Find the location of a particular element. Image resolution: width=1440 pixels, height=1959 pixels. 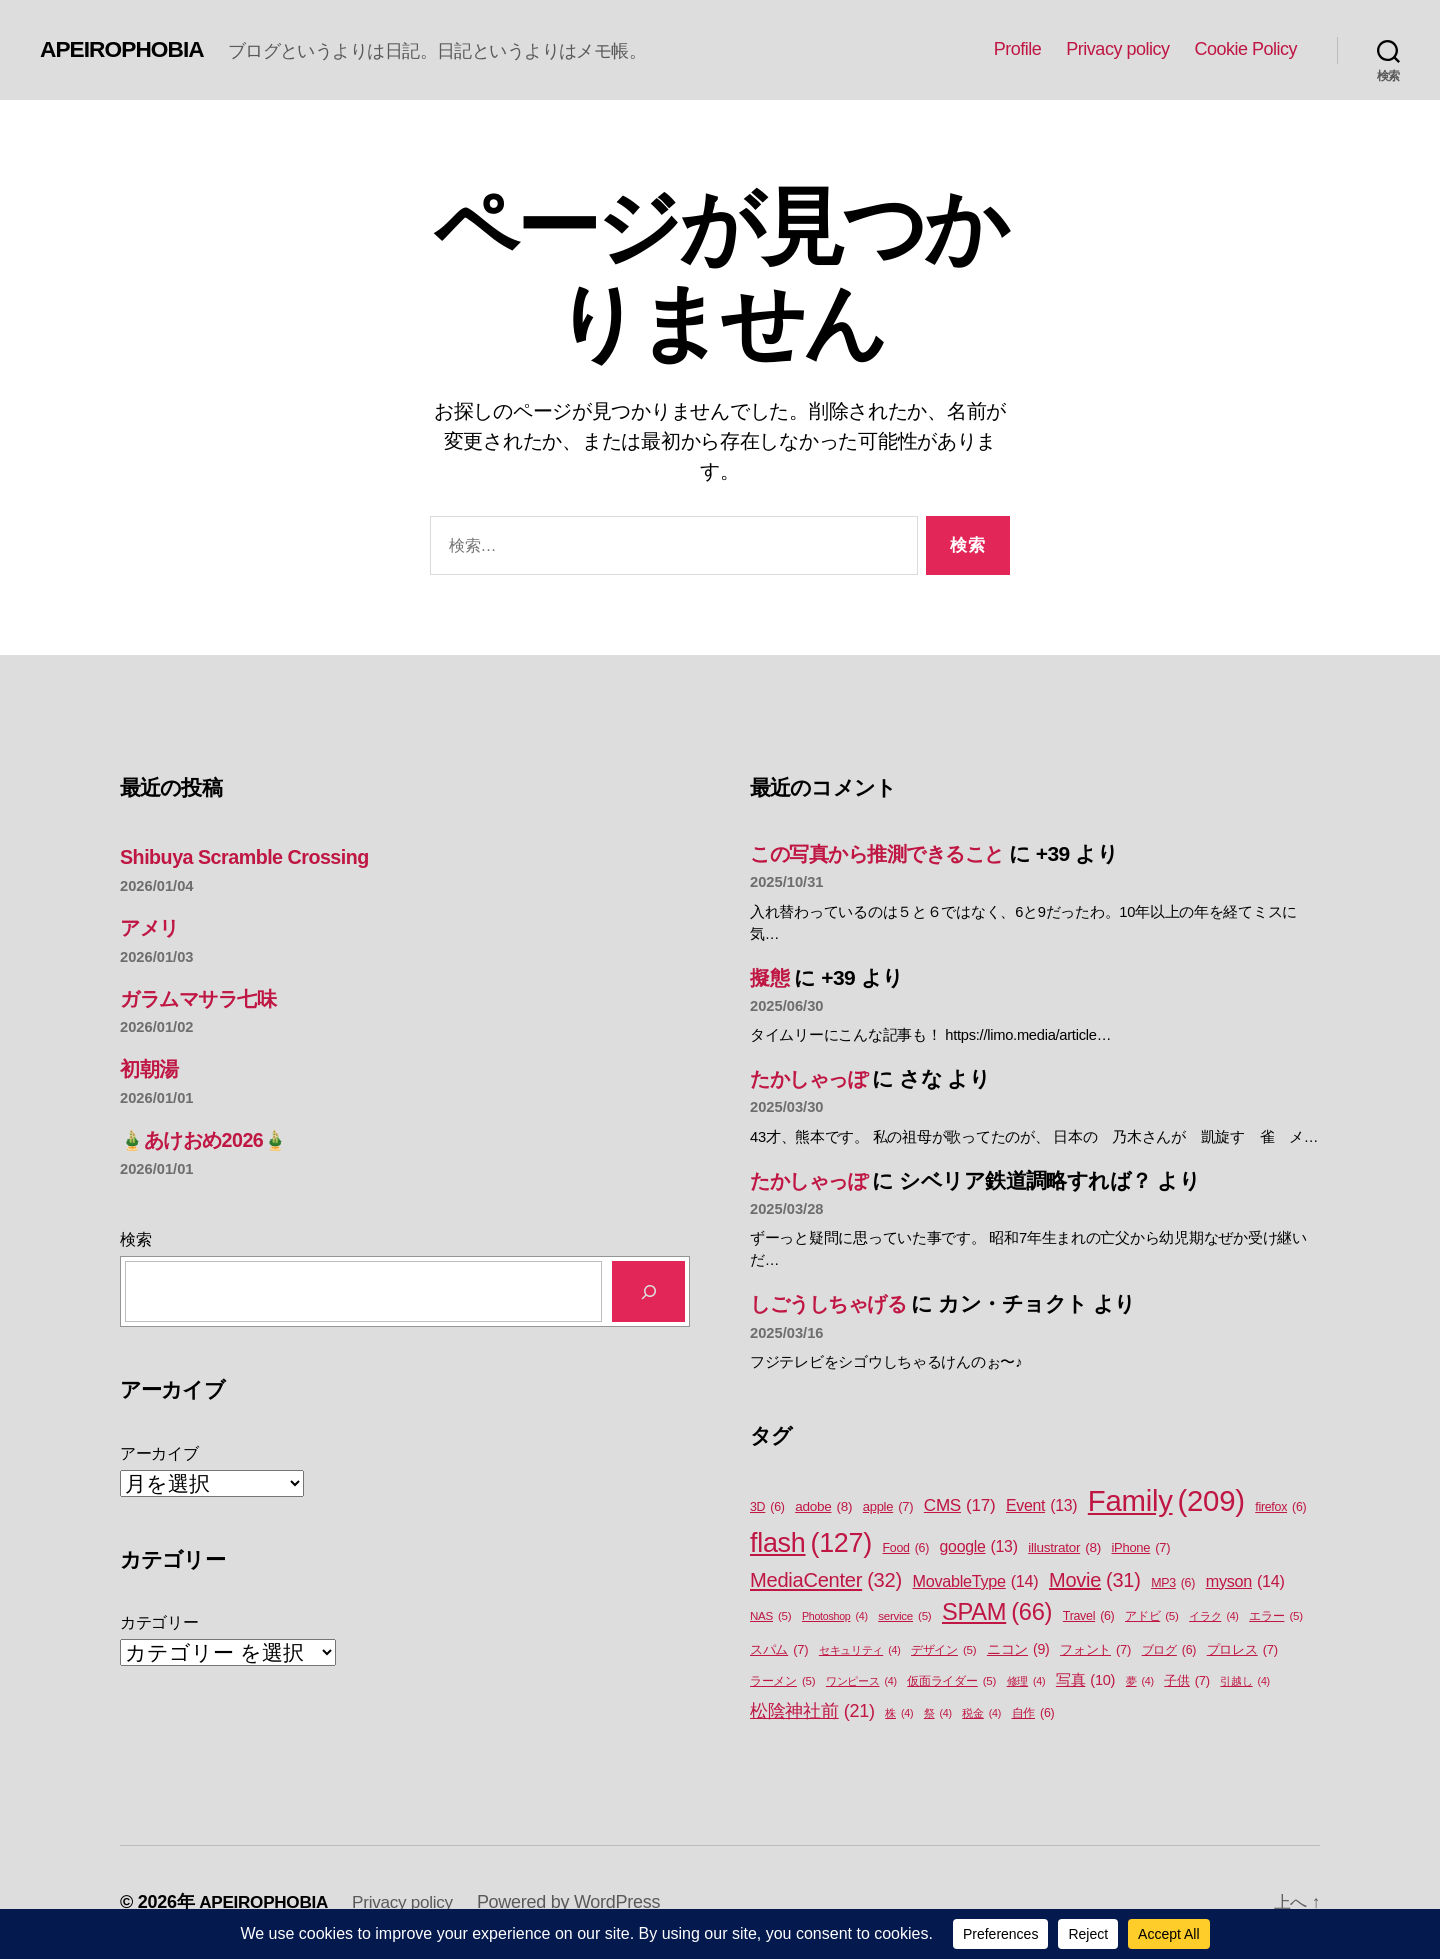

フォント [フォント (7個の項目)] is located at coordinates (1095, 1649).